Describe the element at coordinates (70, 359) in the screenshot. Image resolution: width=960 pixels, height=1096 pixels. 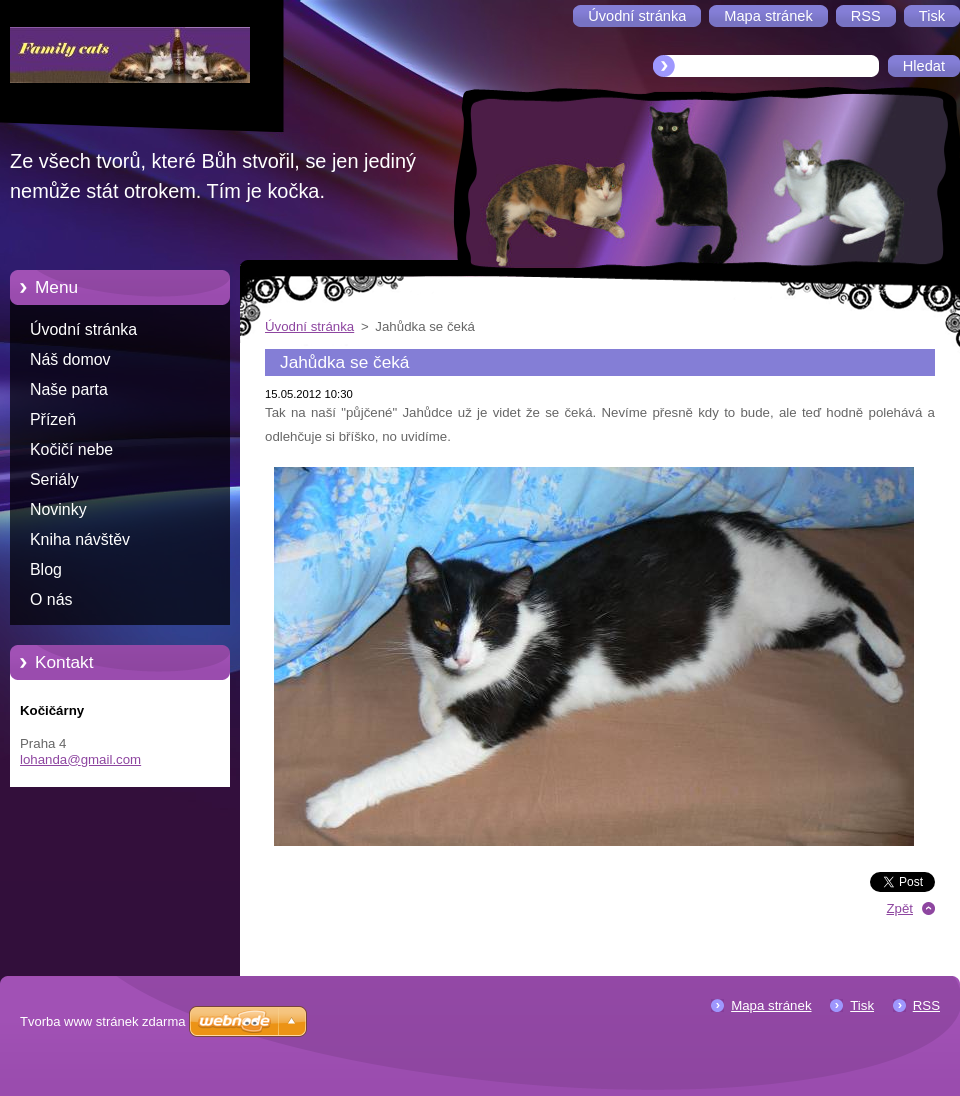
I see `Náš domov` at that location.